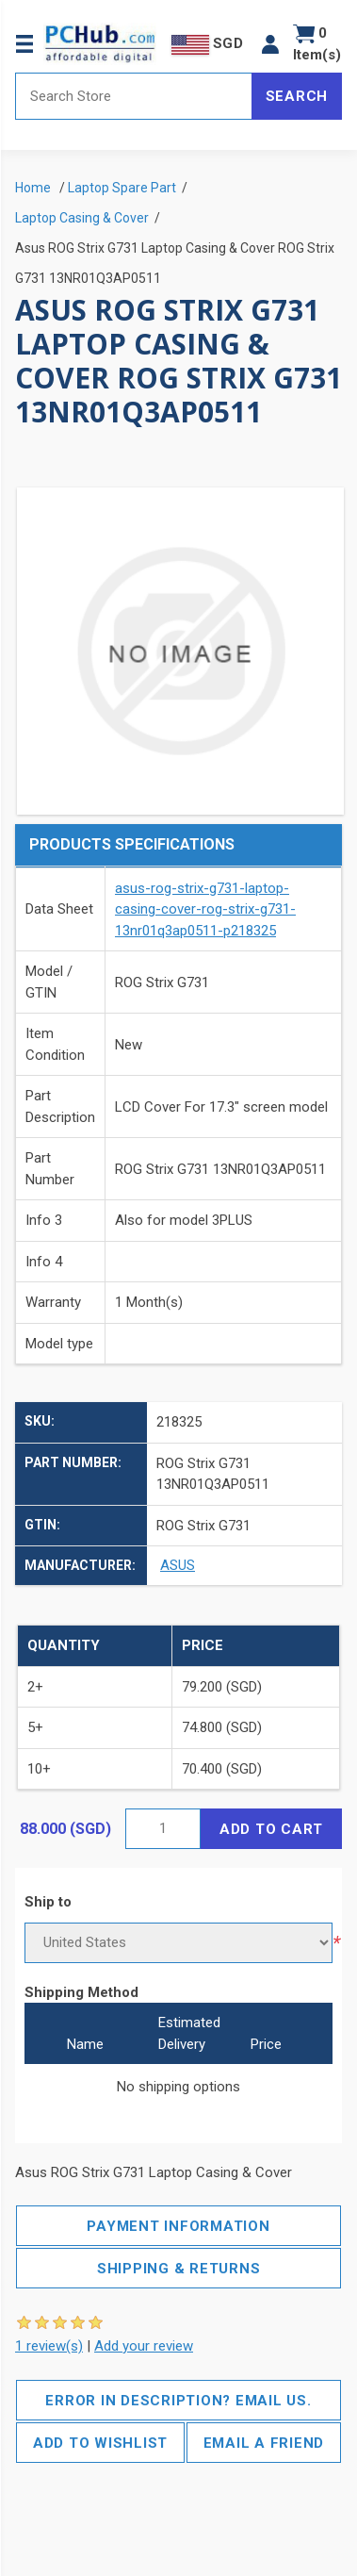  I want to click on Shipping & Returns, so click(179, 2268).